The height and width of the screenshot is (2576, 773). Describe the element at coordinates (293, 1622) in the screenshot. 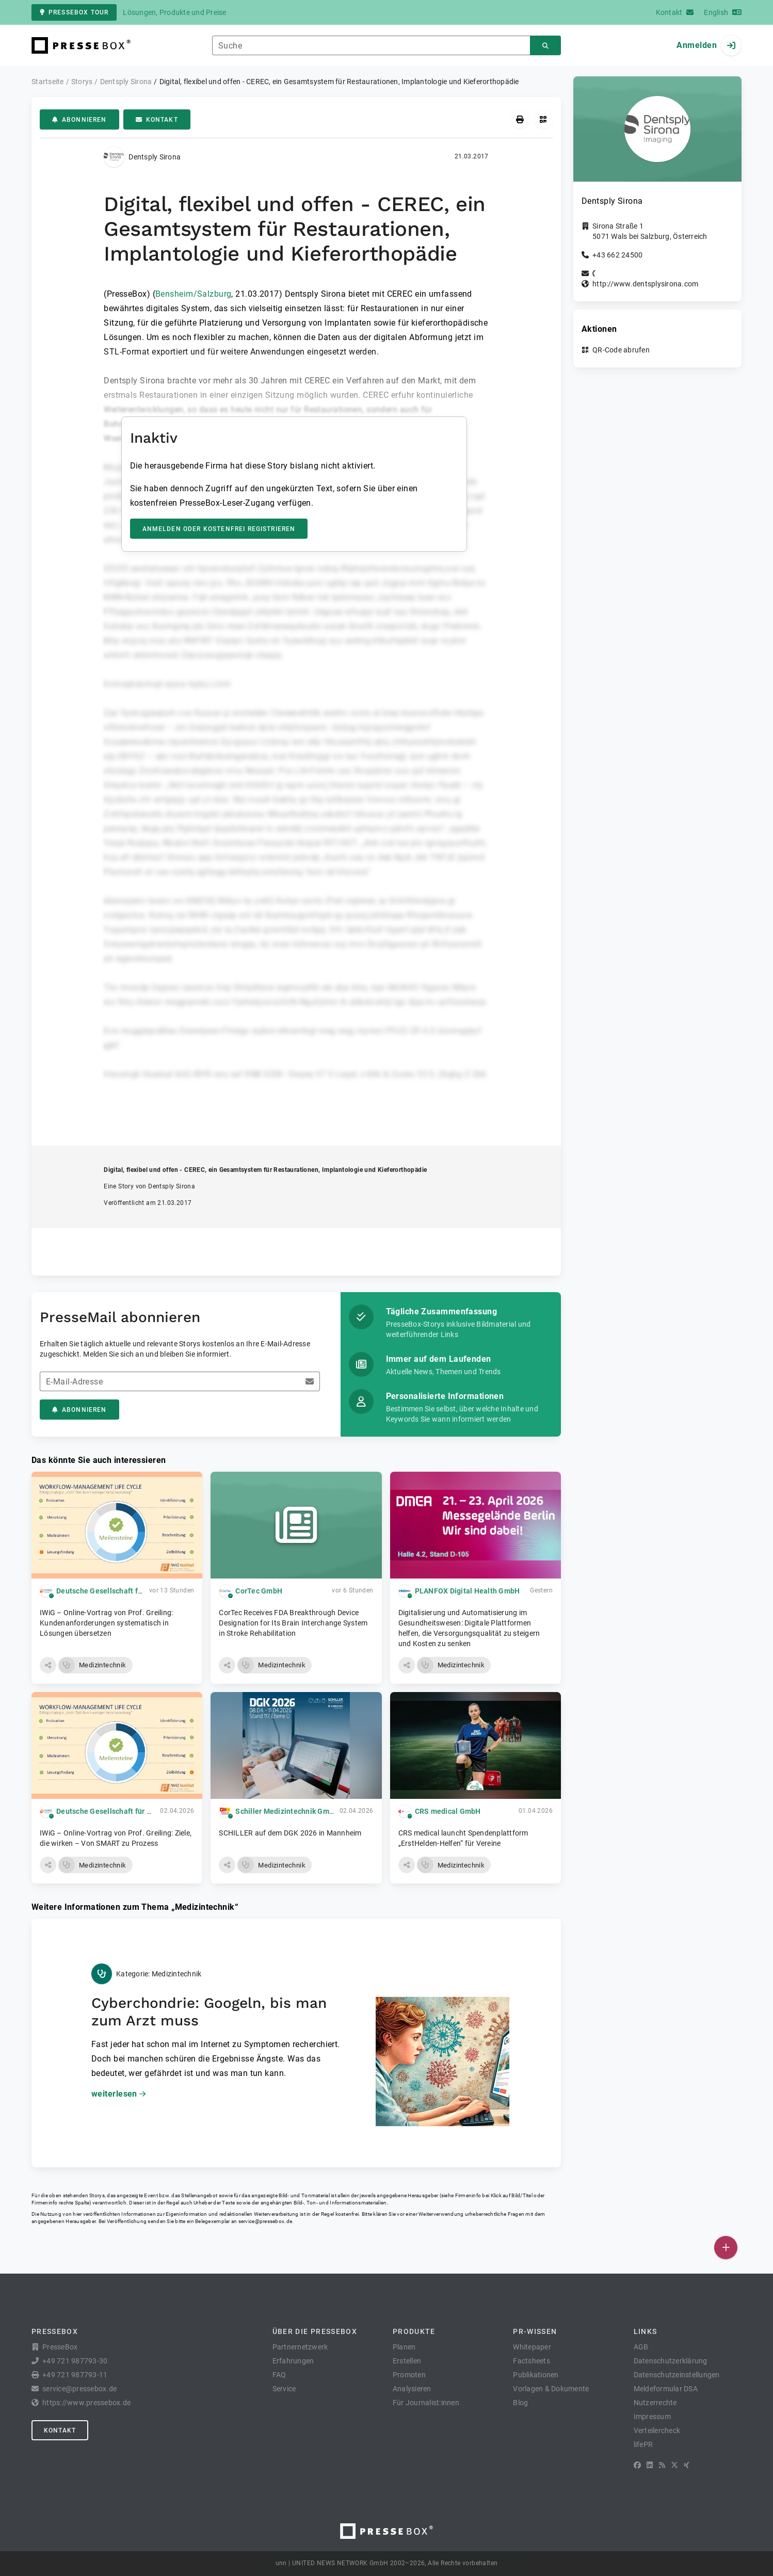

I see `CorTec Receives FDA Breakthrough Device Designation for Its Brain Interchange System in Stroke Rehabilitation` at that location.